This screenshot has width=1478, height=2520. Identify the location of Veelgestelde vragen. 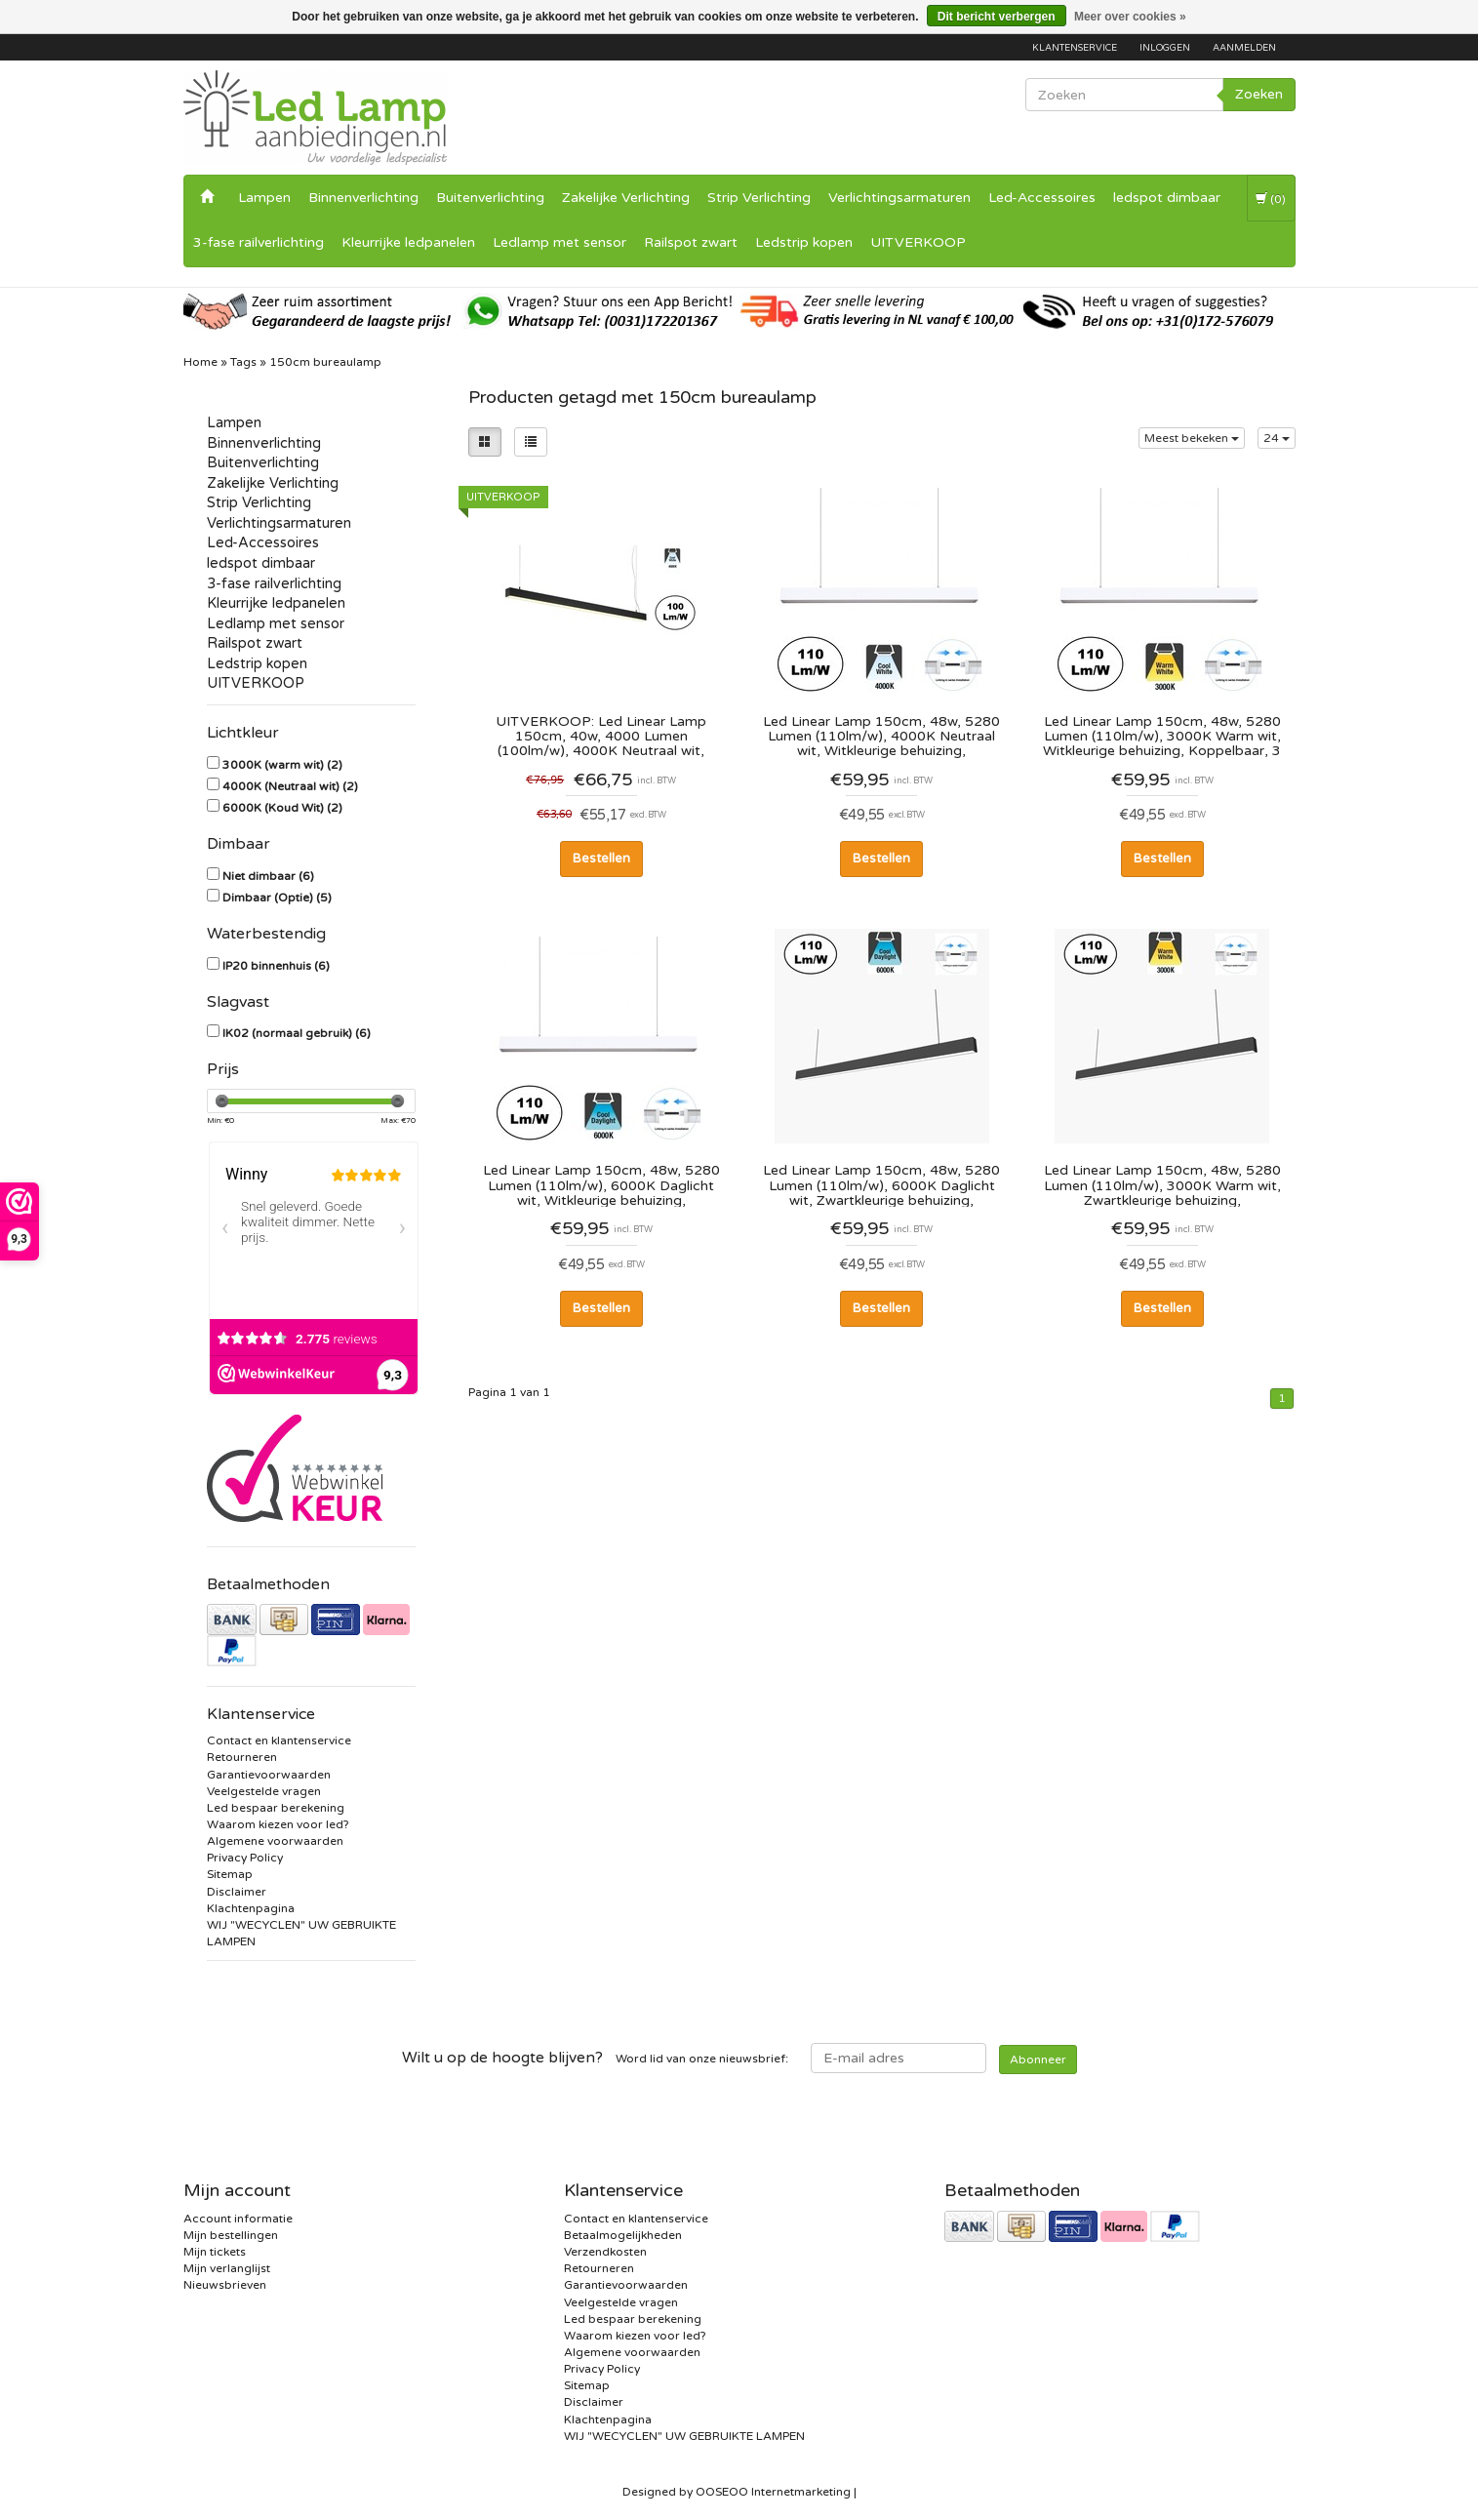
(264, 1791).